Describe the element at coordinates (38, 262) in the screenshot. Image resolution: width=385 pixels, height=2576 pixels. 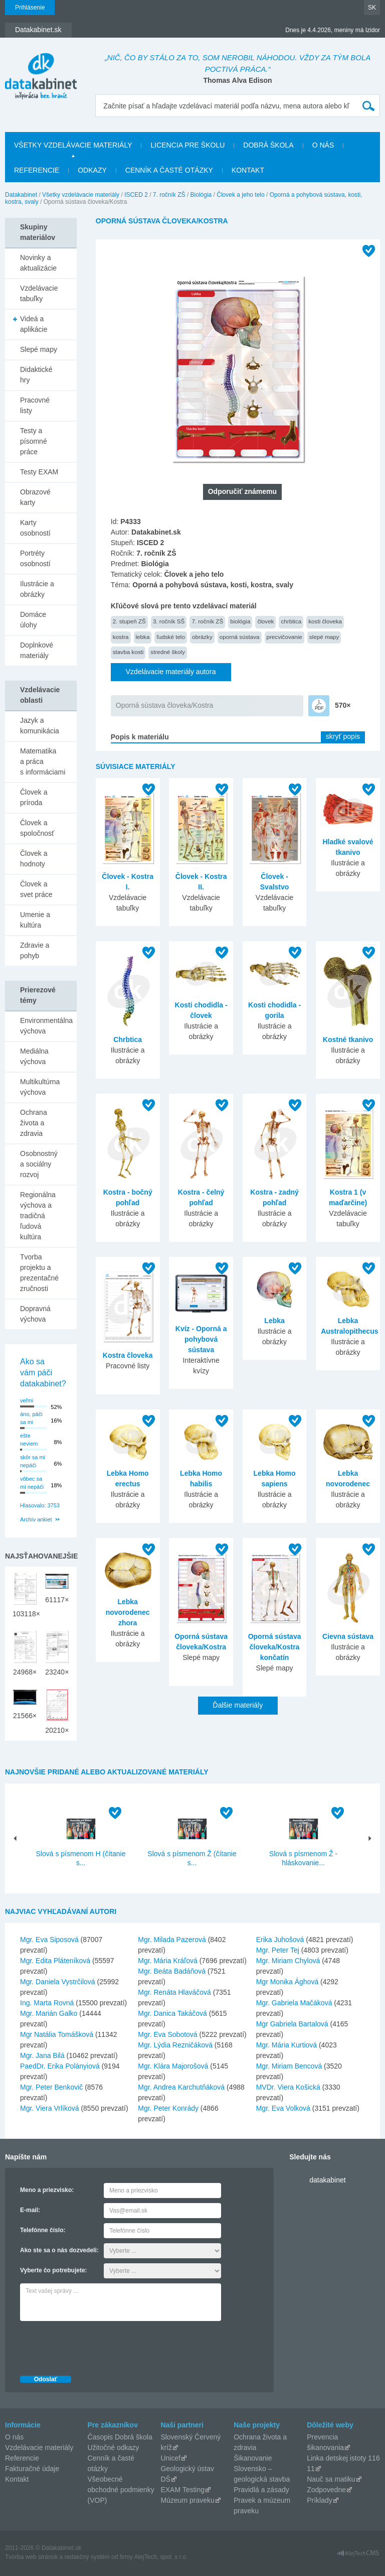
I see `Novinky a aktualizácie` at that location.